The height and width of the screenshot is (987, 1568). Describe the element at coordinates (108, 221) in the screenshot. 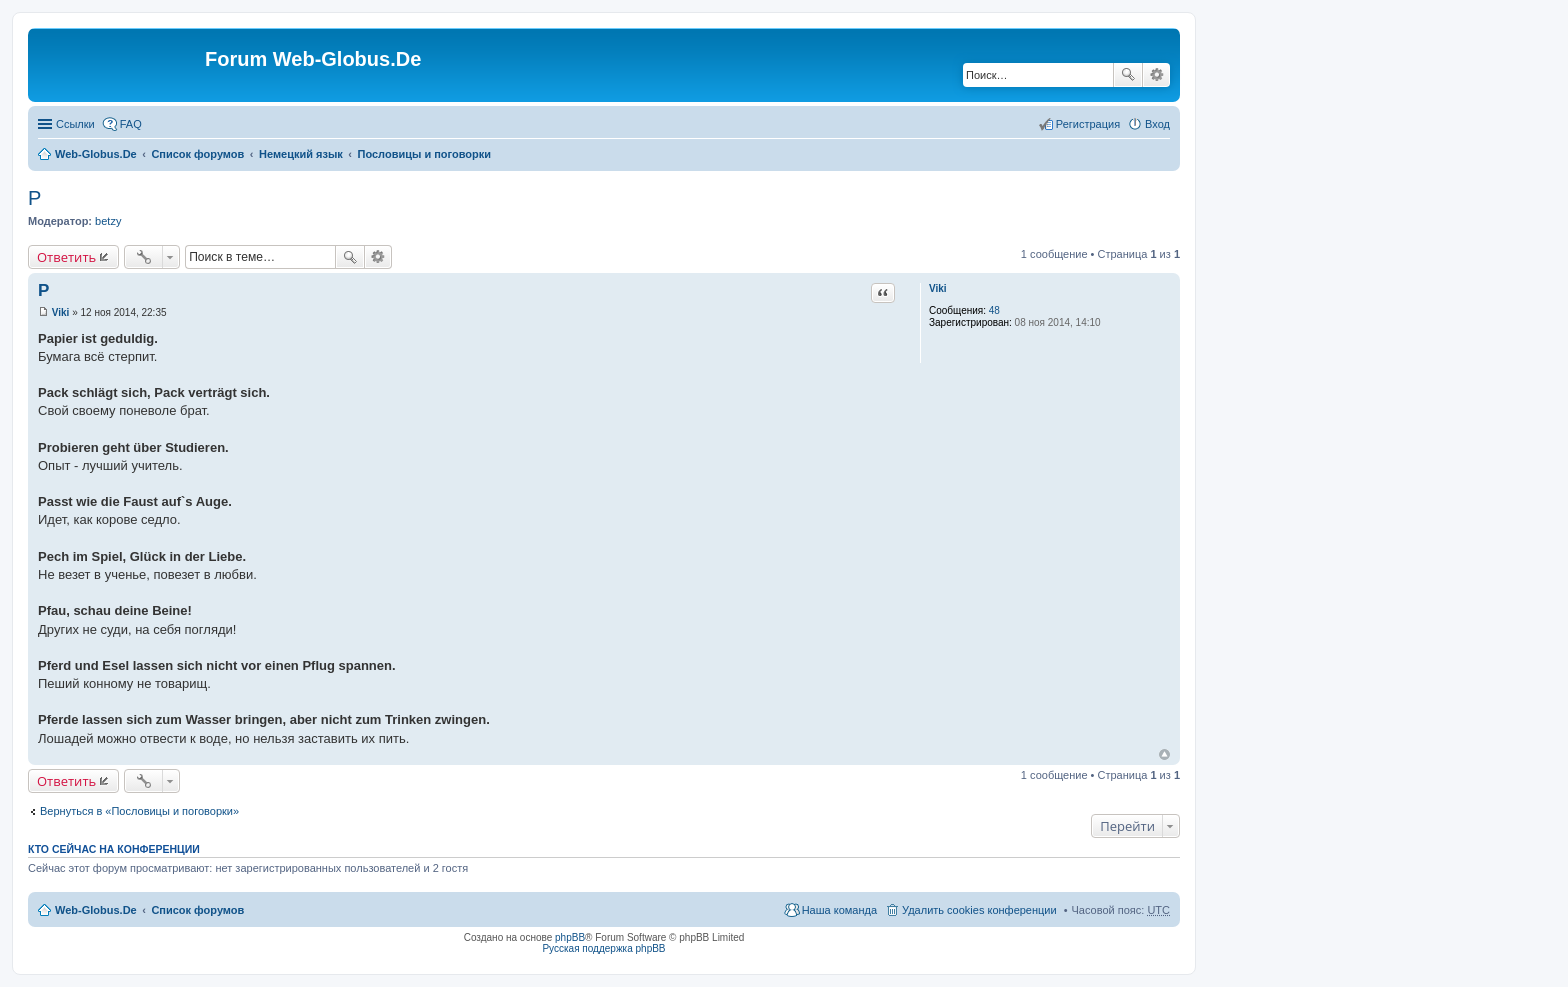

I see `betzy` at that location.